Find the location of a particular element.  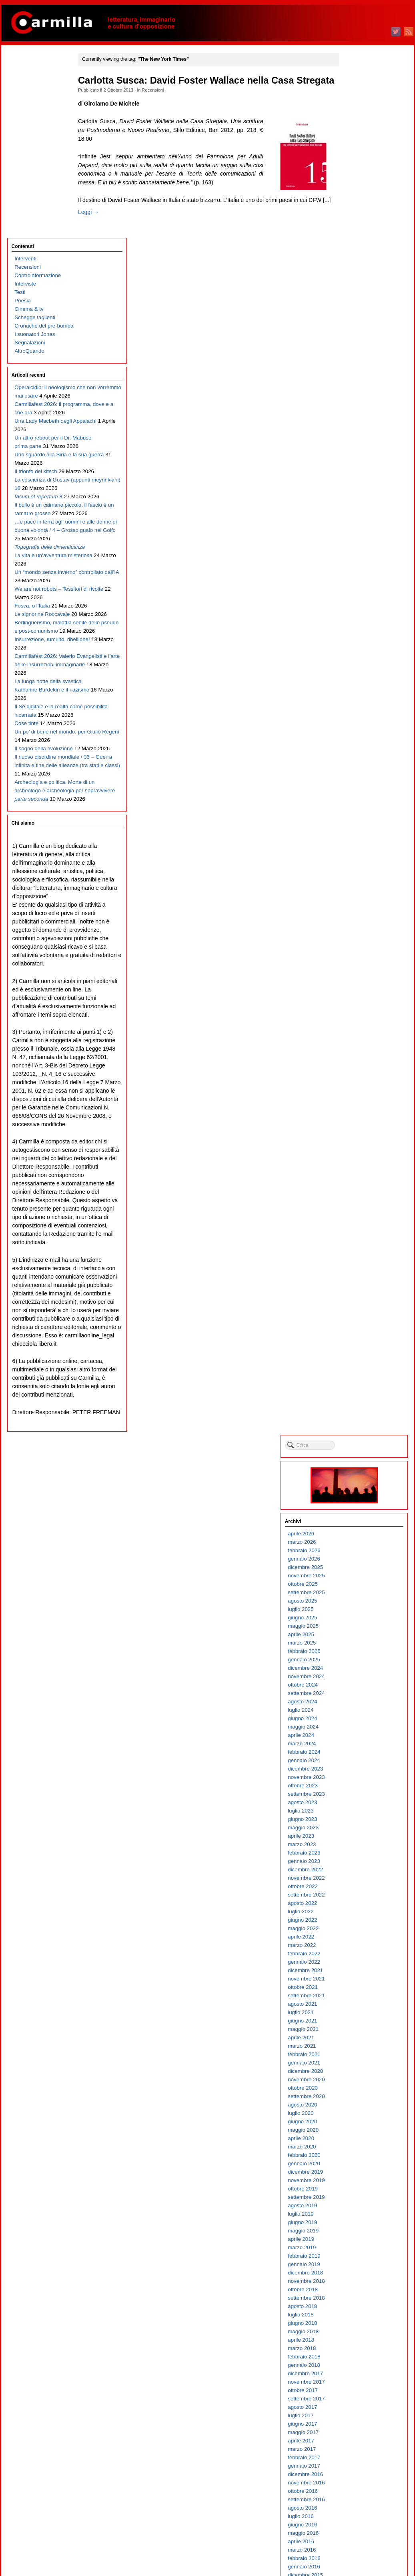

ottobre 2024 is located at coordinates (358, 302).